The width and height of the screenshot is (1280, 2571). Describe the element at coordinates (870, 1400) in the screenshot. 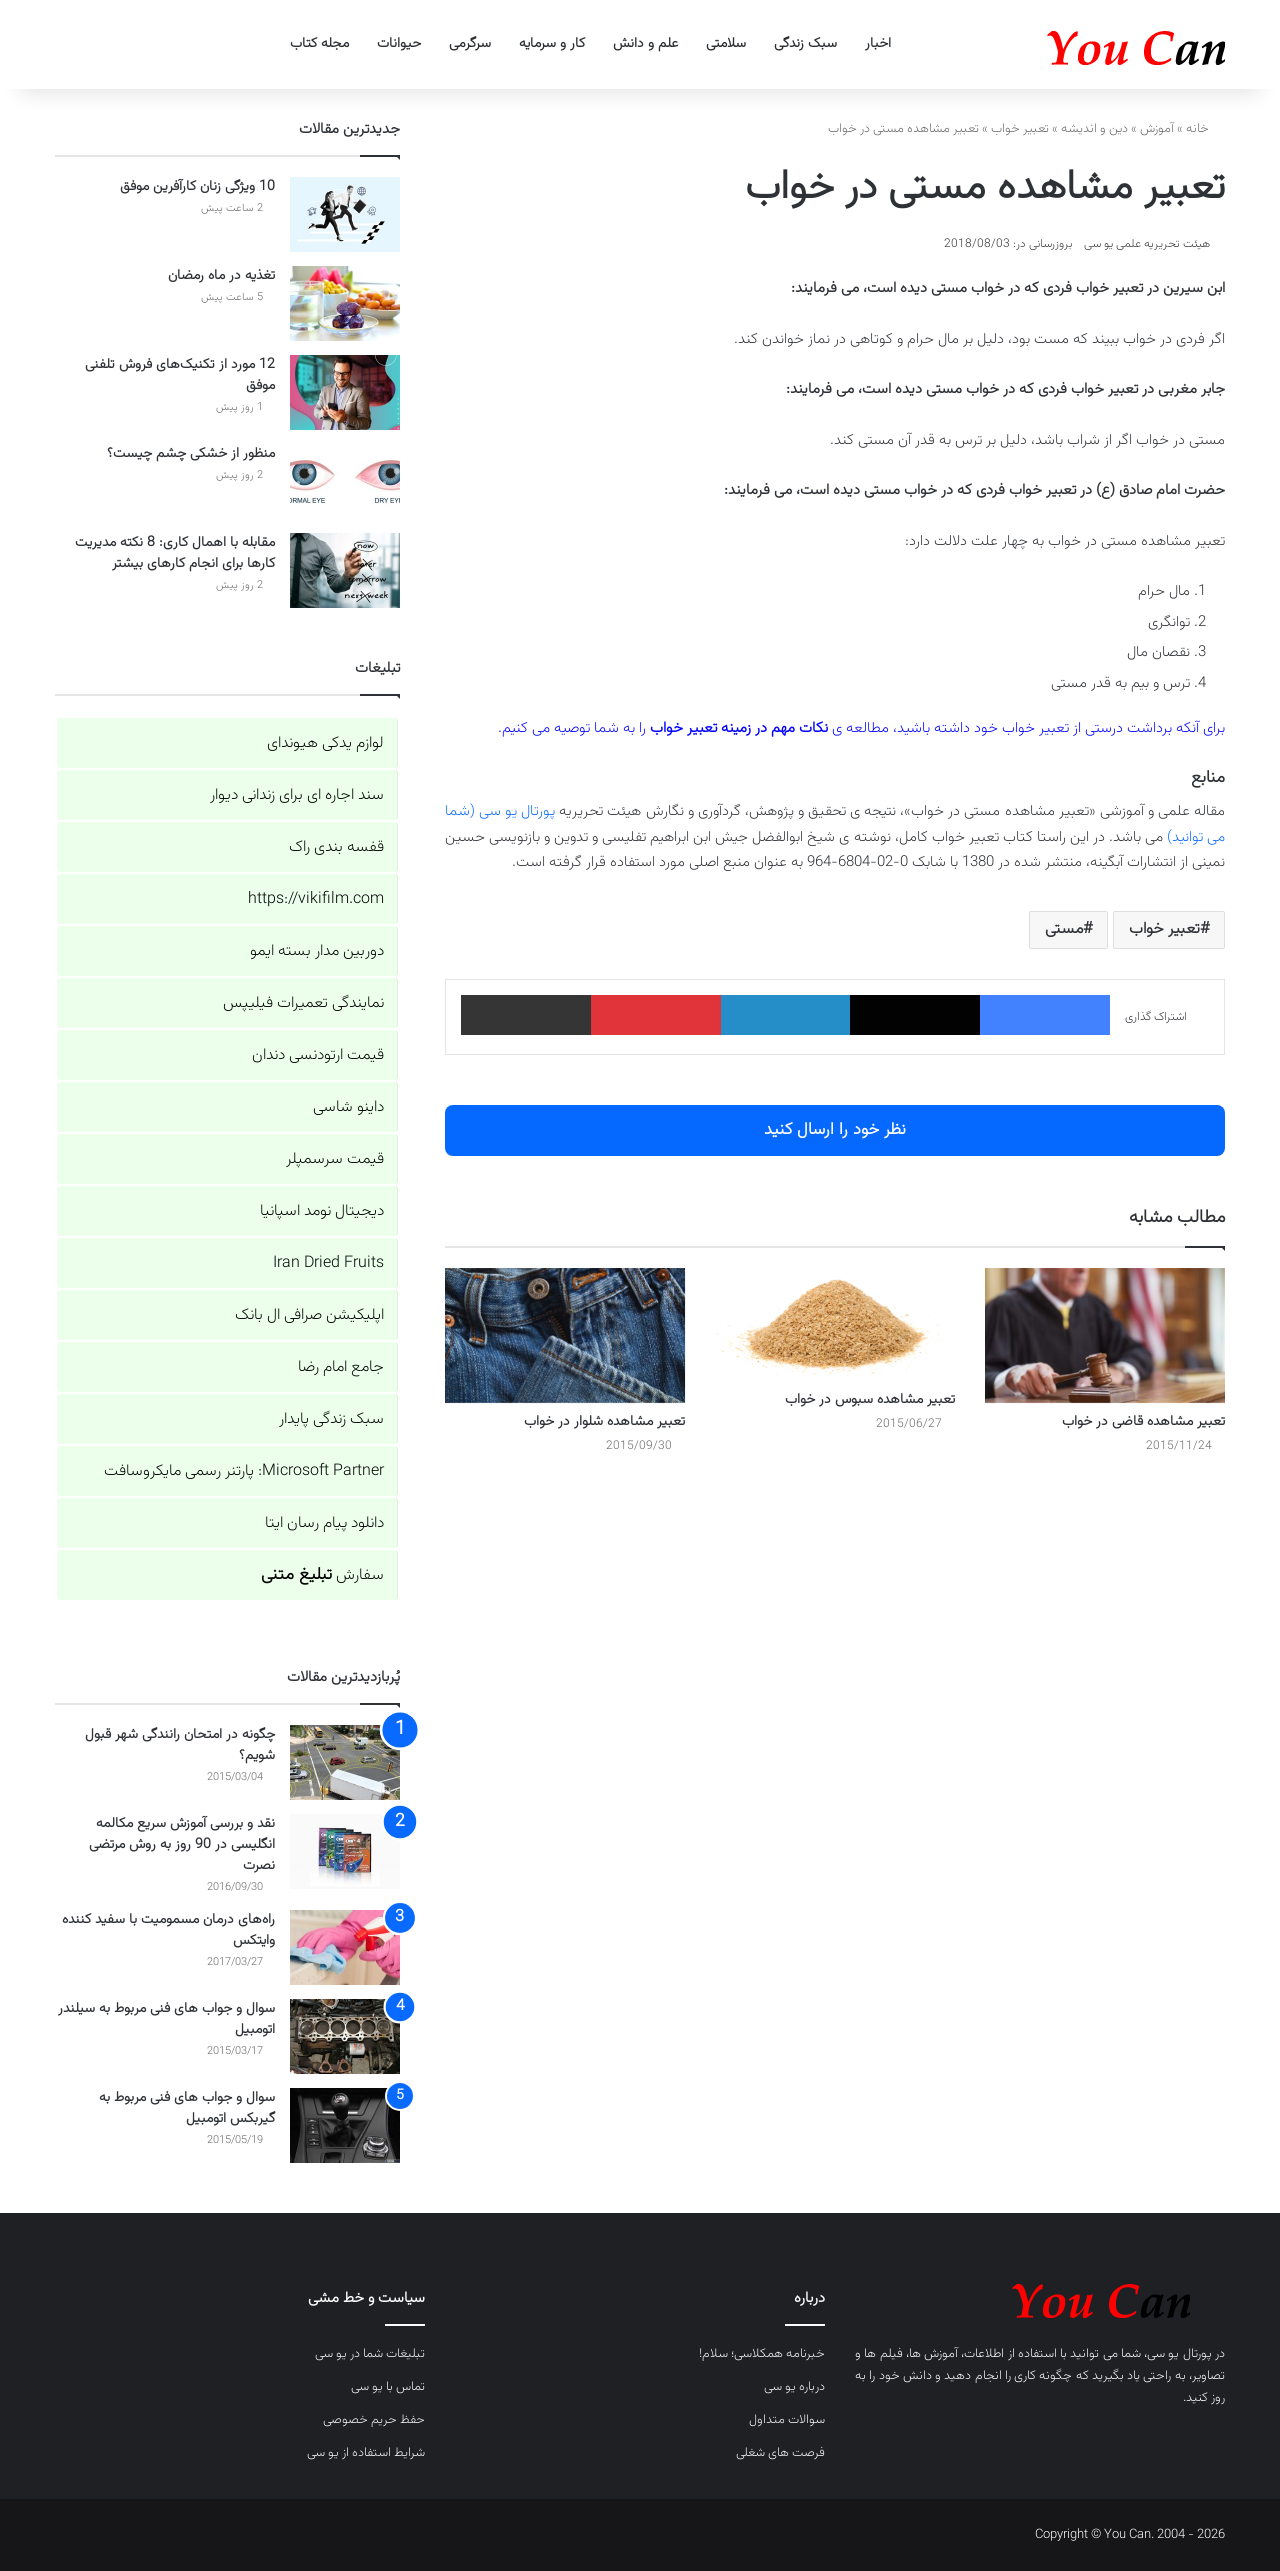

I see `تعبیر مشاهده سبوس در خواب` at that location.